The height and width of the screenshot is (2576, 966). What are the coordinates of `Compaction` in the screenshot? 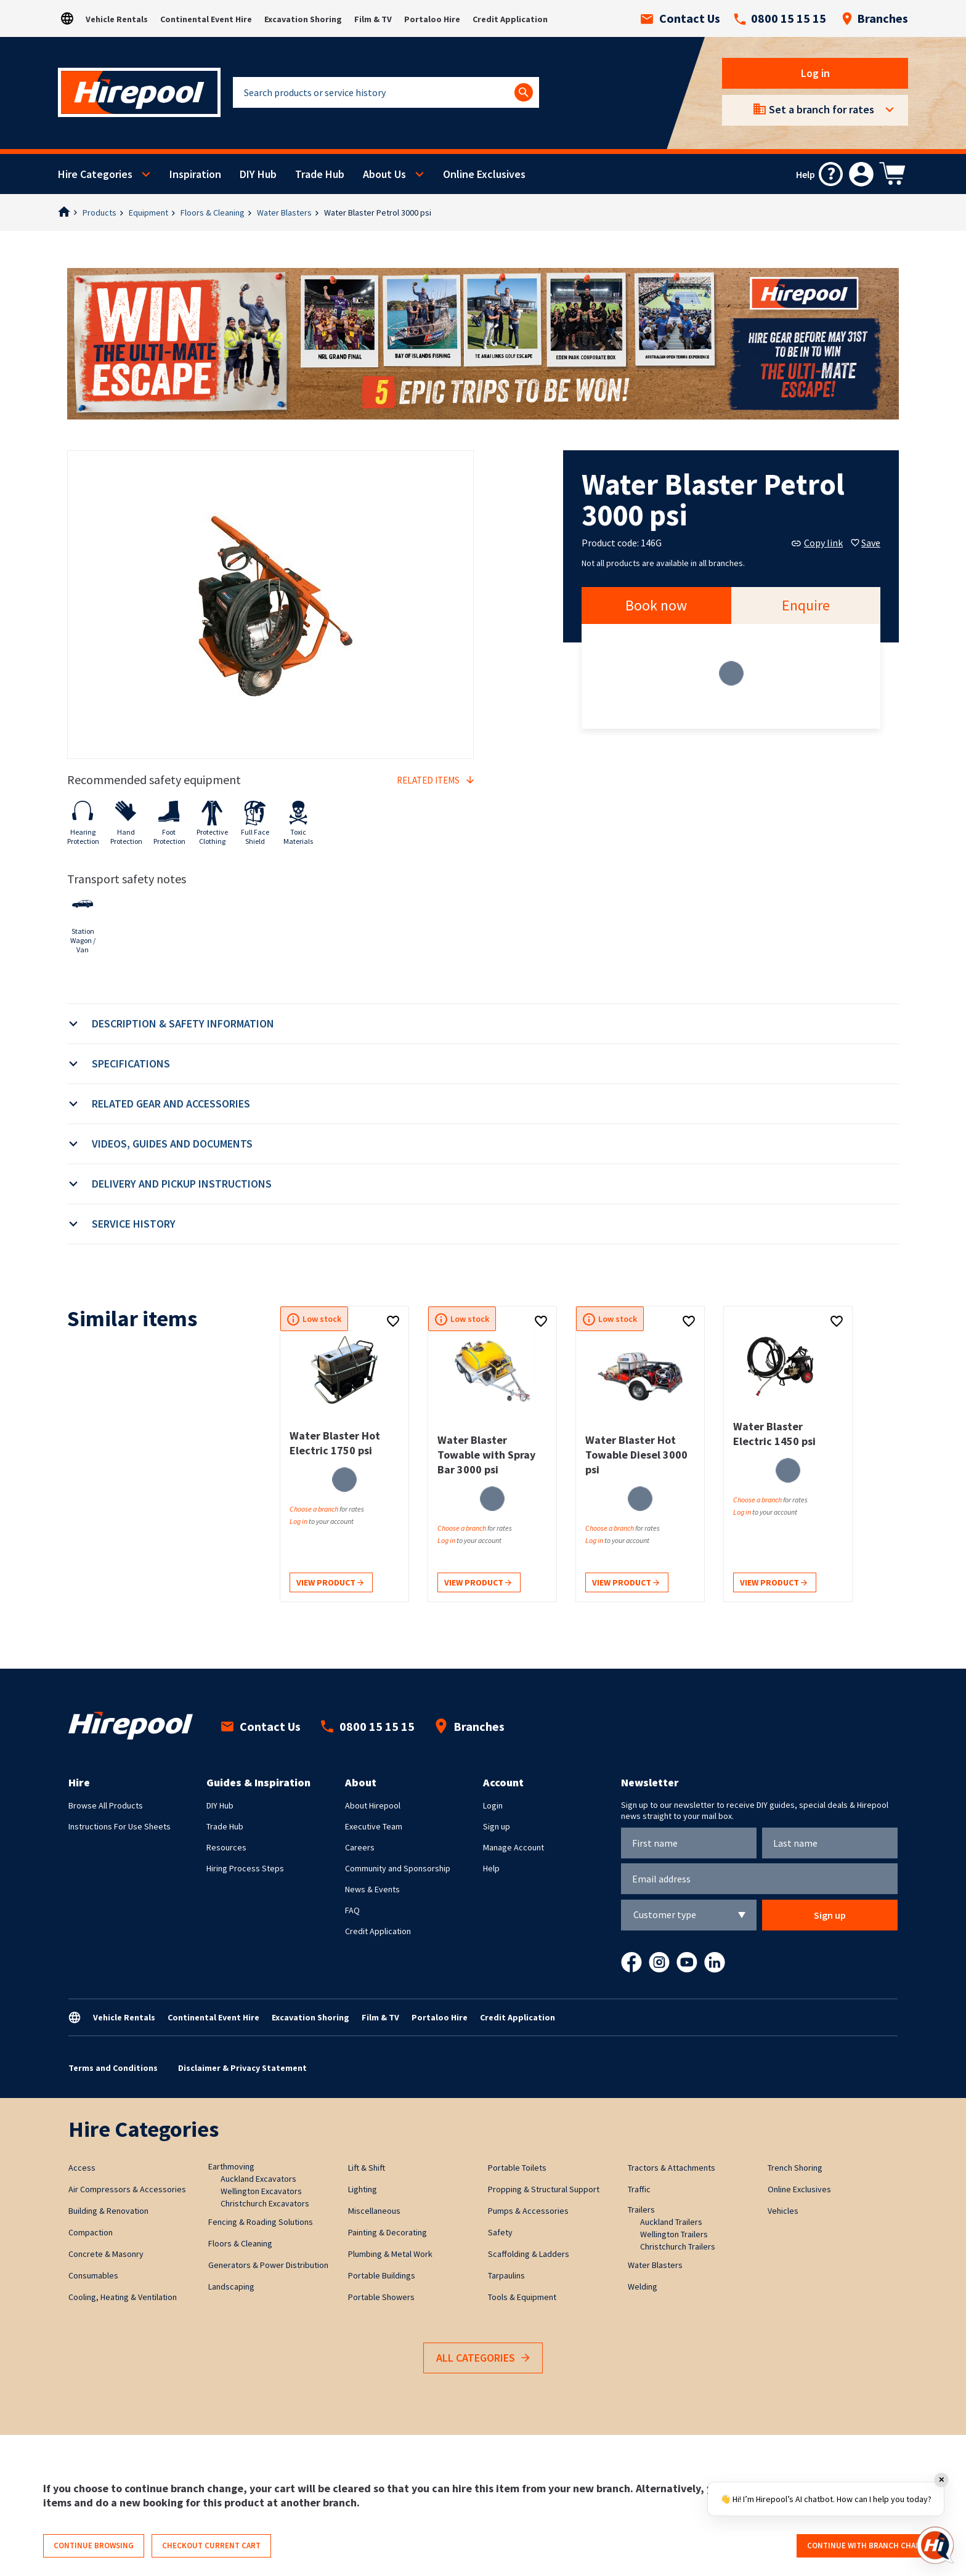 It's located at (90, 2232).